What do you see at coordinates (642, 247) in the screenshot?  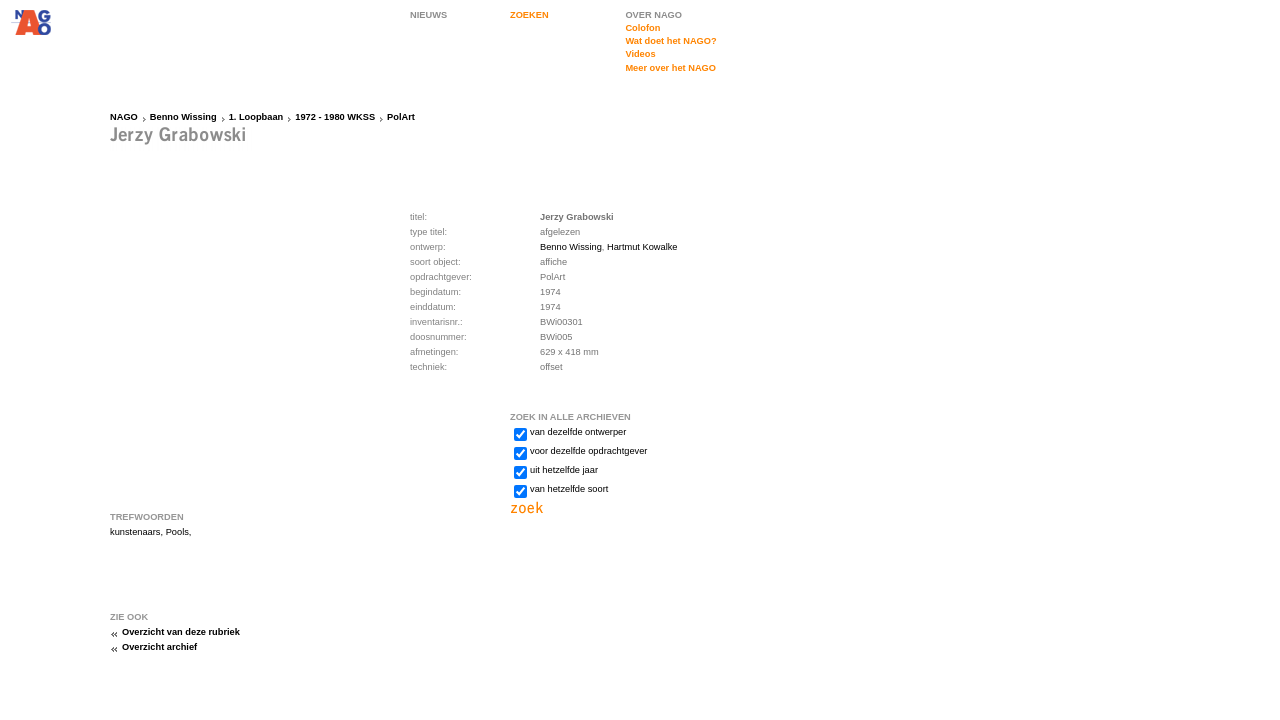 I see `Hartmut Kowalke` at bounding box center [642, 247].